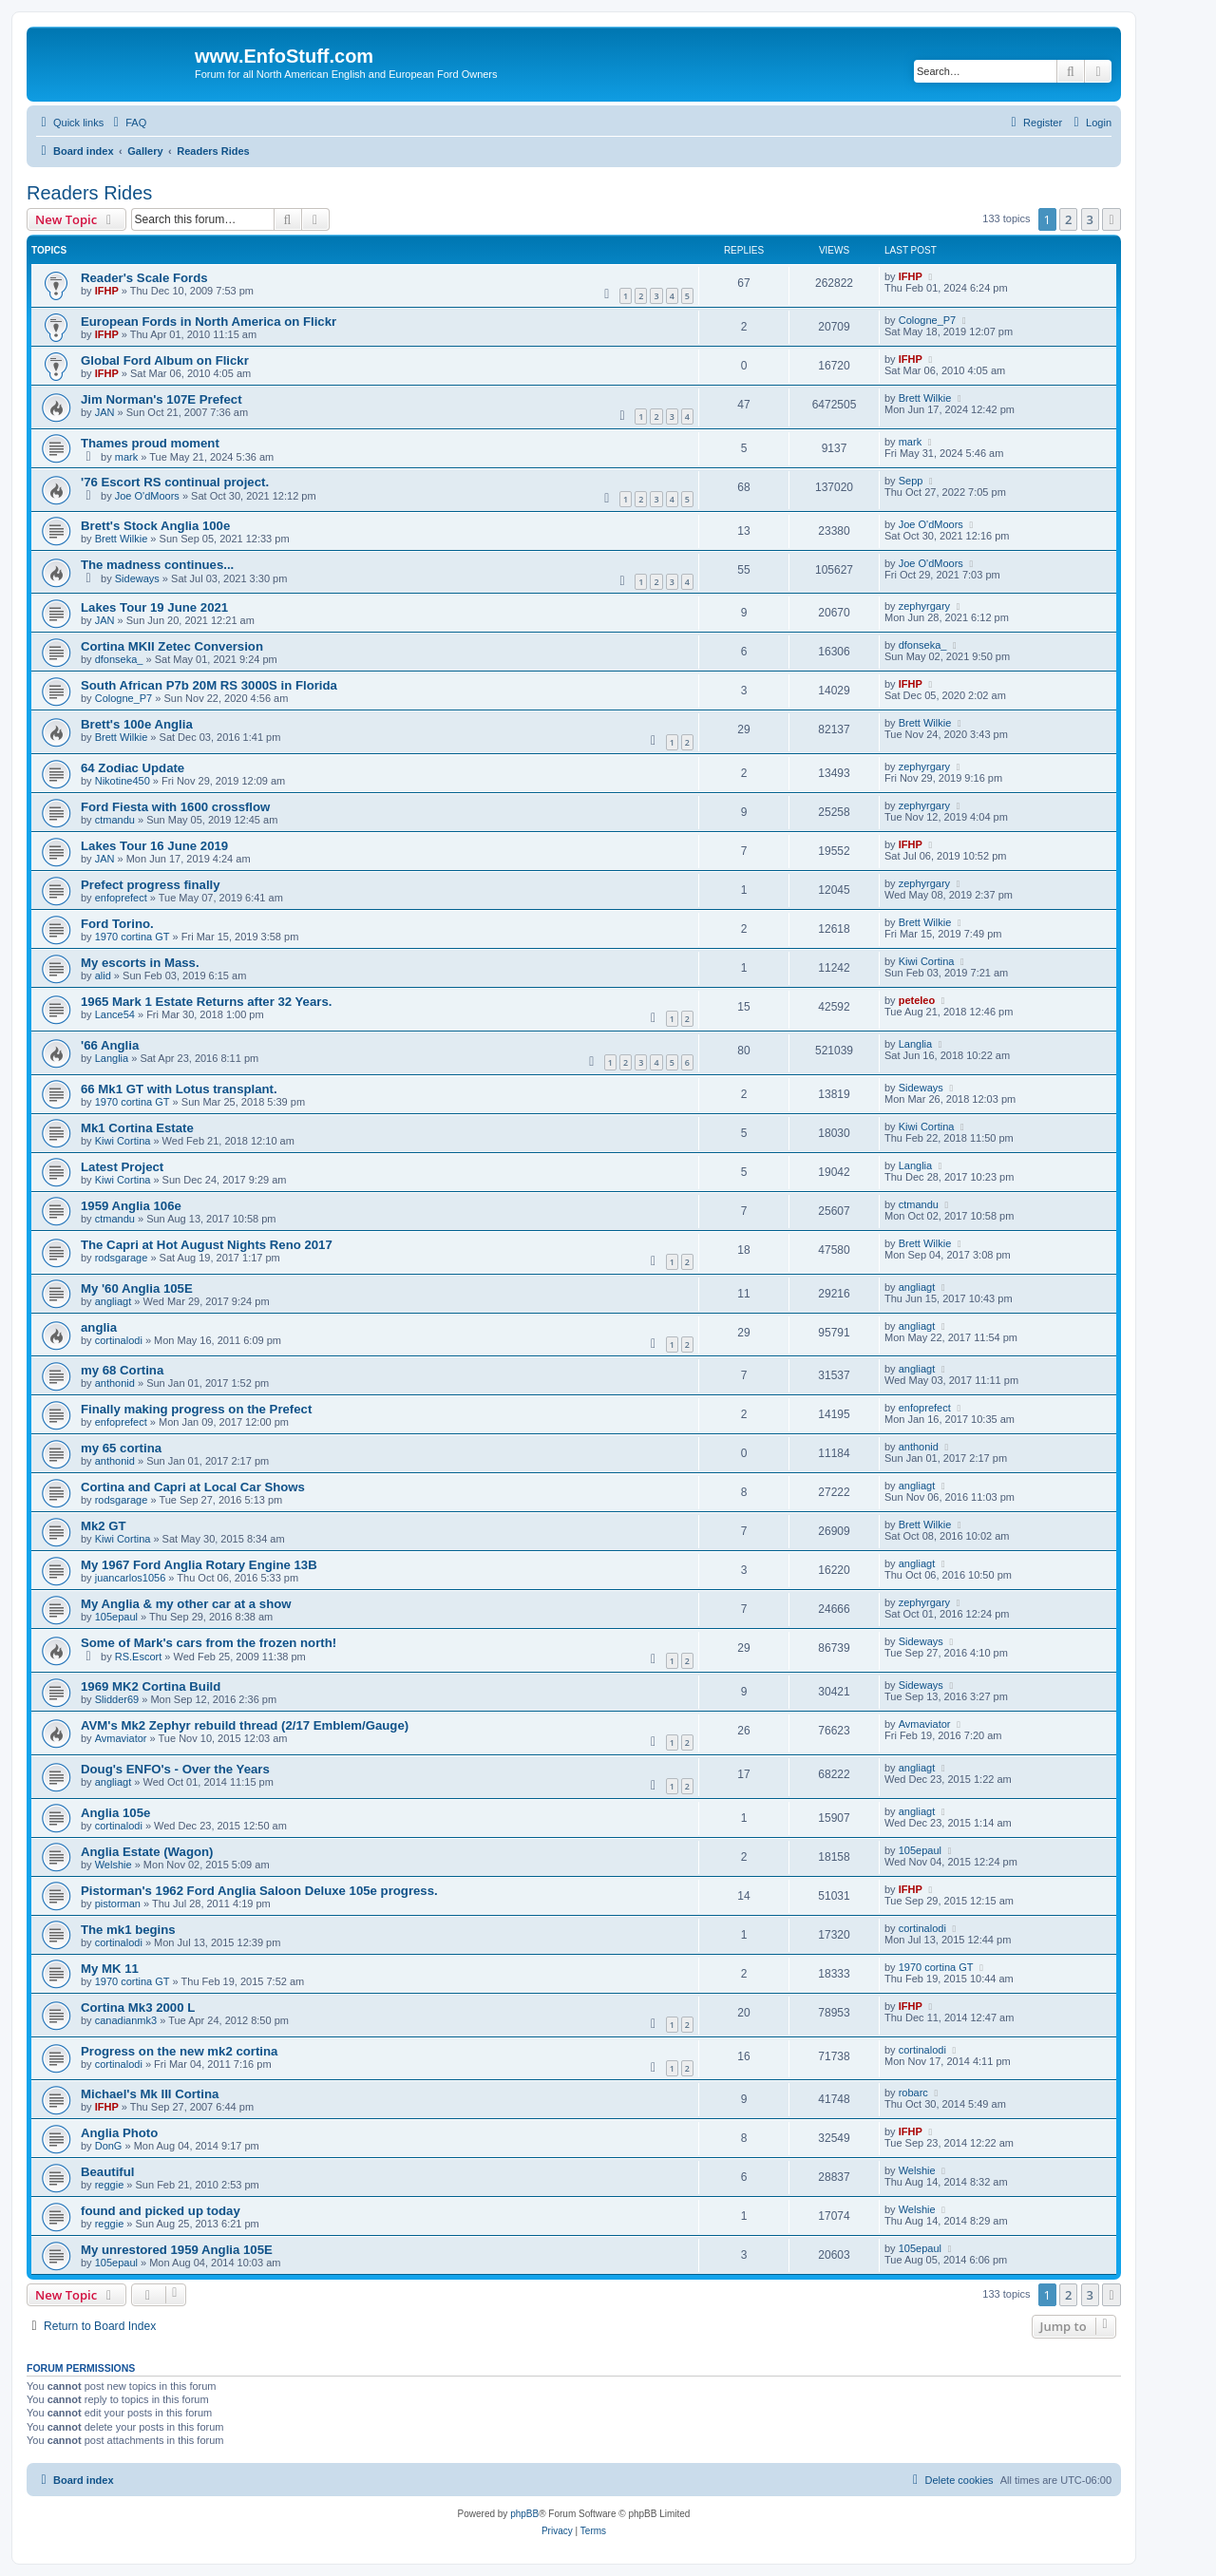 Image resolution: width=1216 pixels, height=2576 pixels. Describe the element at coordinates (1068, 219) in the screenshot. I see `2 [button]` at that location.